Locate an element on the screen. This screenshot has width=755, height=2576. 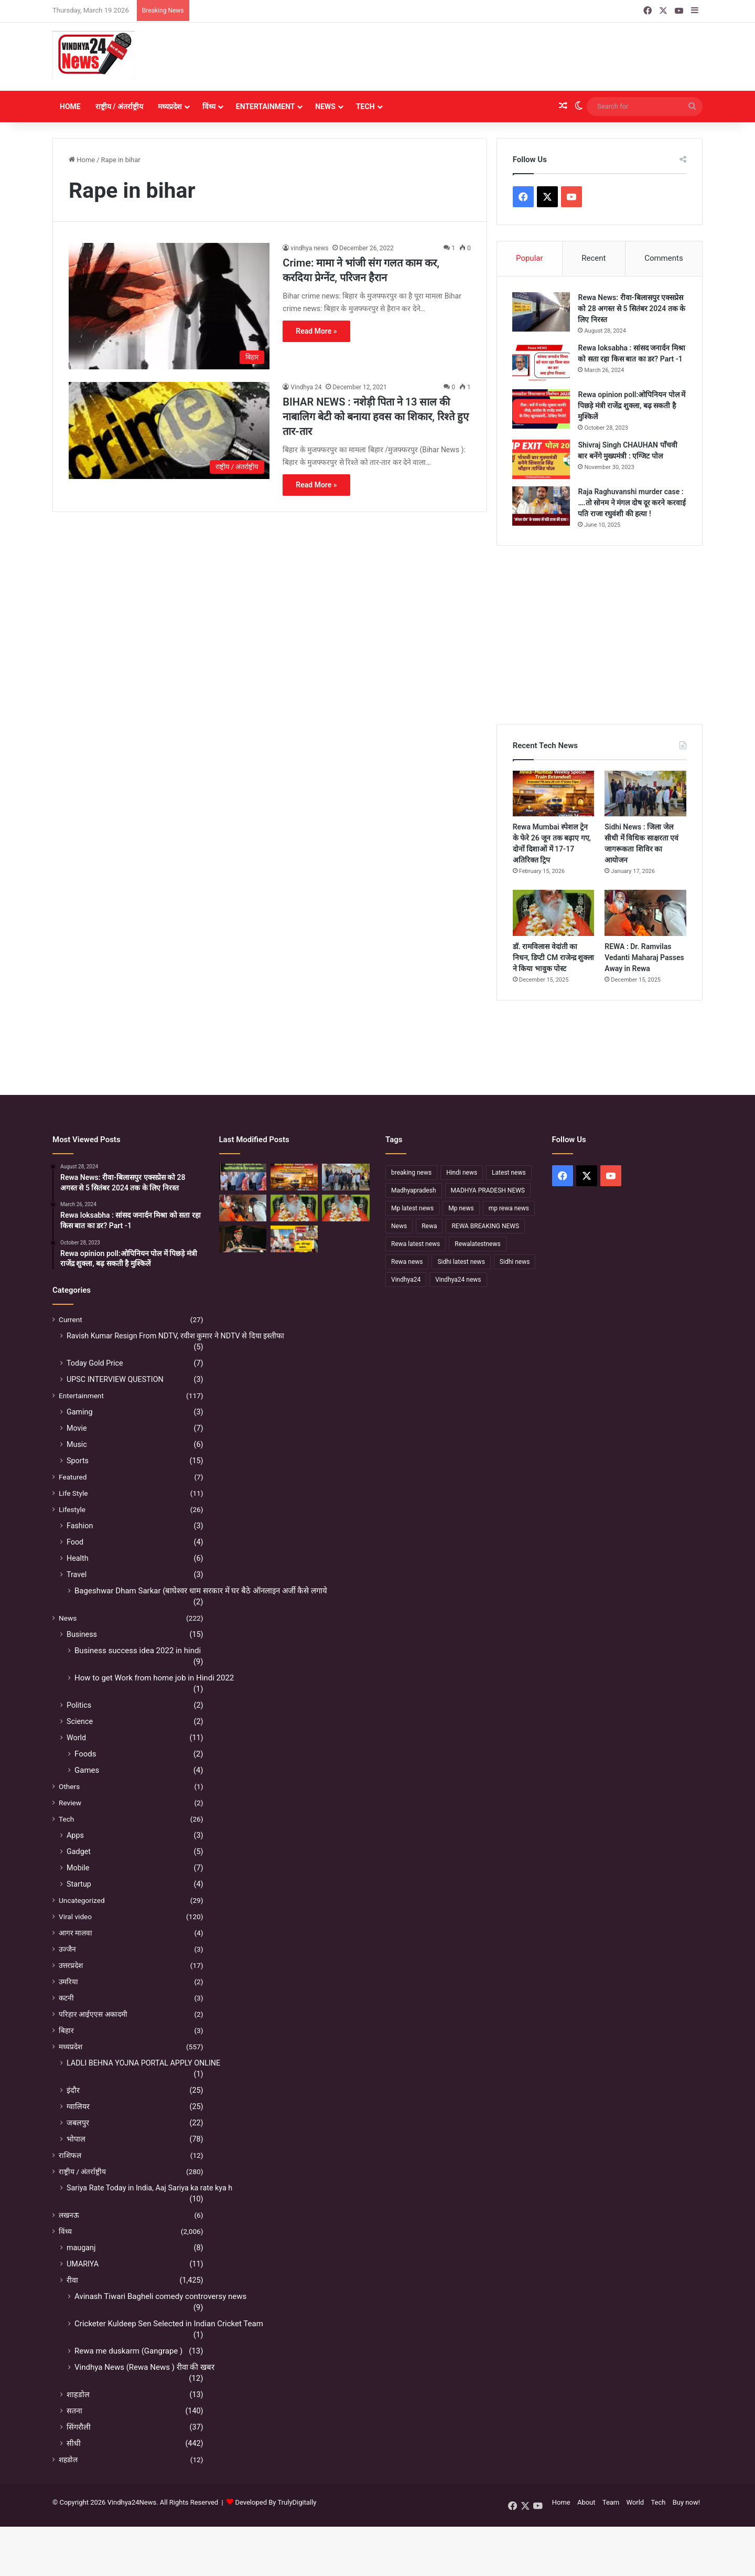
World is located at coordinates (76, 1737).